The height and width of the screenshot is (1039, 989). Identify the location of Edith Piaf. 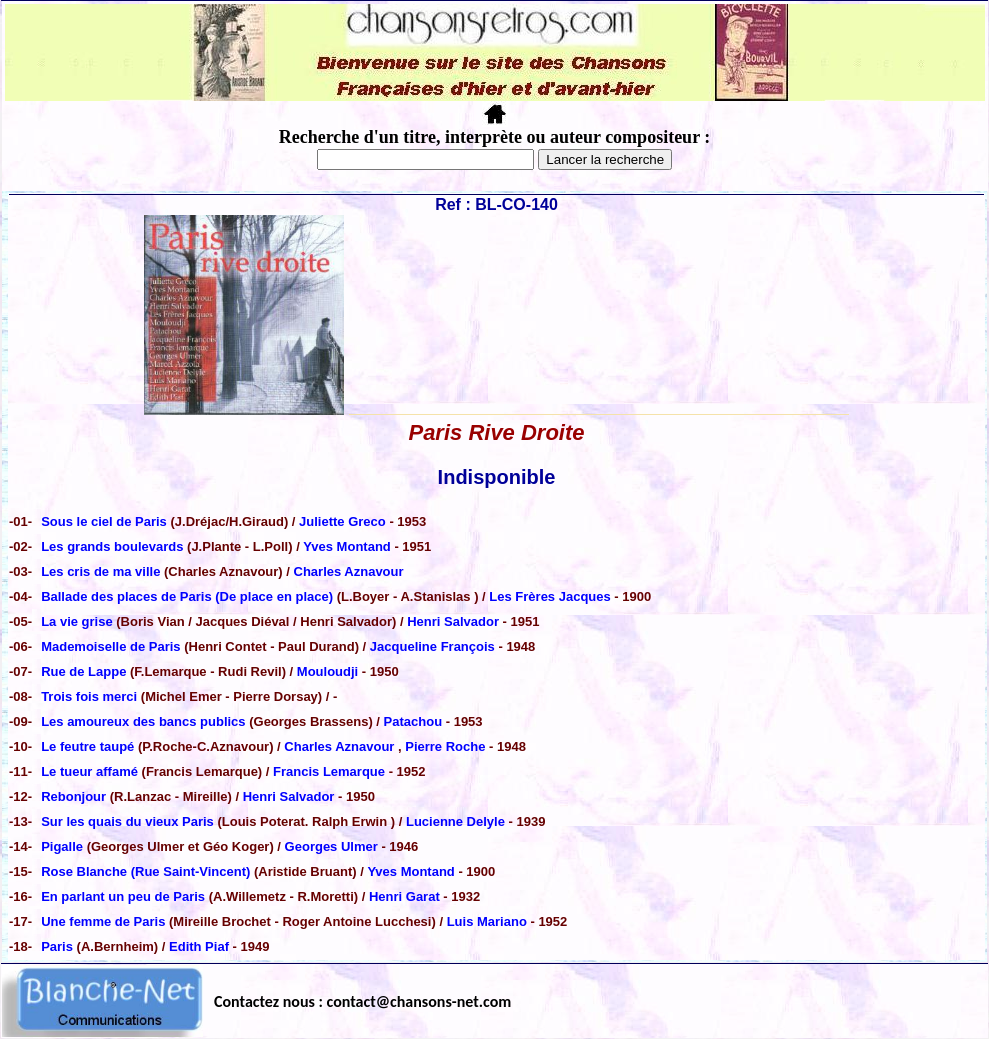
(199, 946).